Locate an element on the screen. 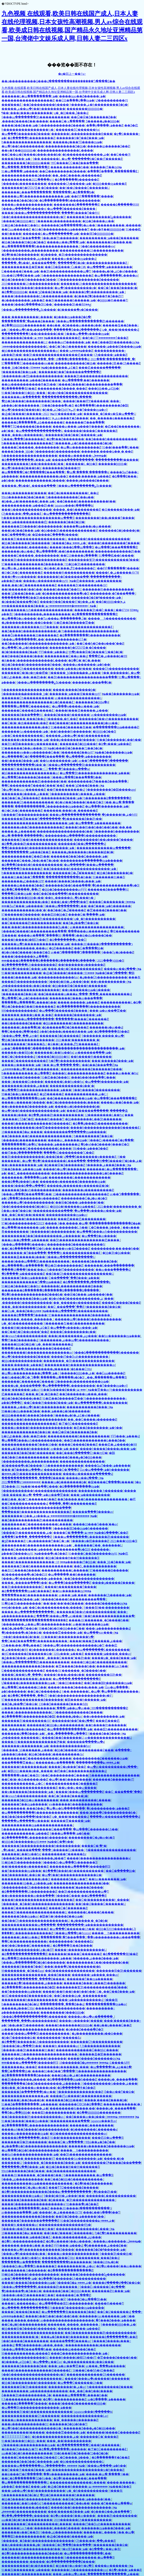 The image size is (144, 2576). ŷ���ձ��������߲���һ������ is located at coordinates (106, 1352).